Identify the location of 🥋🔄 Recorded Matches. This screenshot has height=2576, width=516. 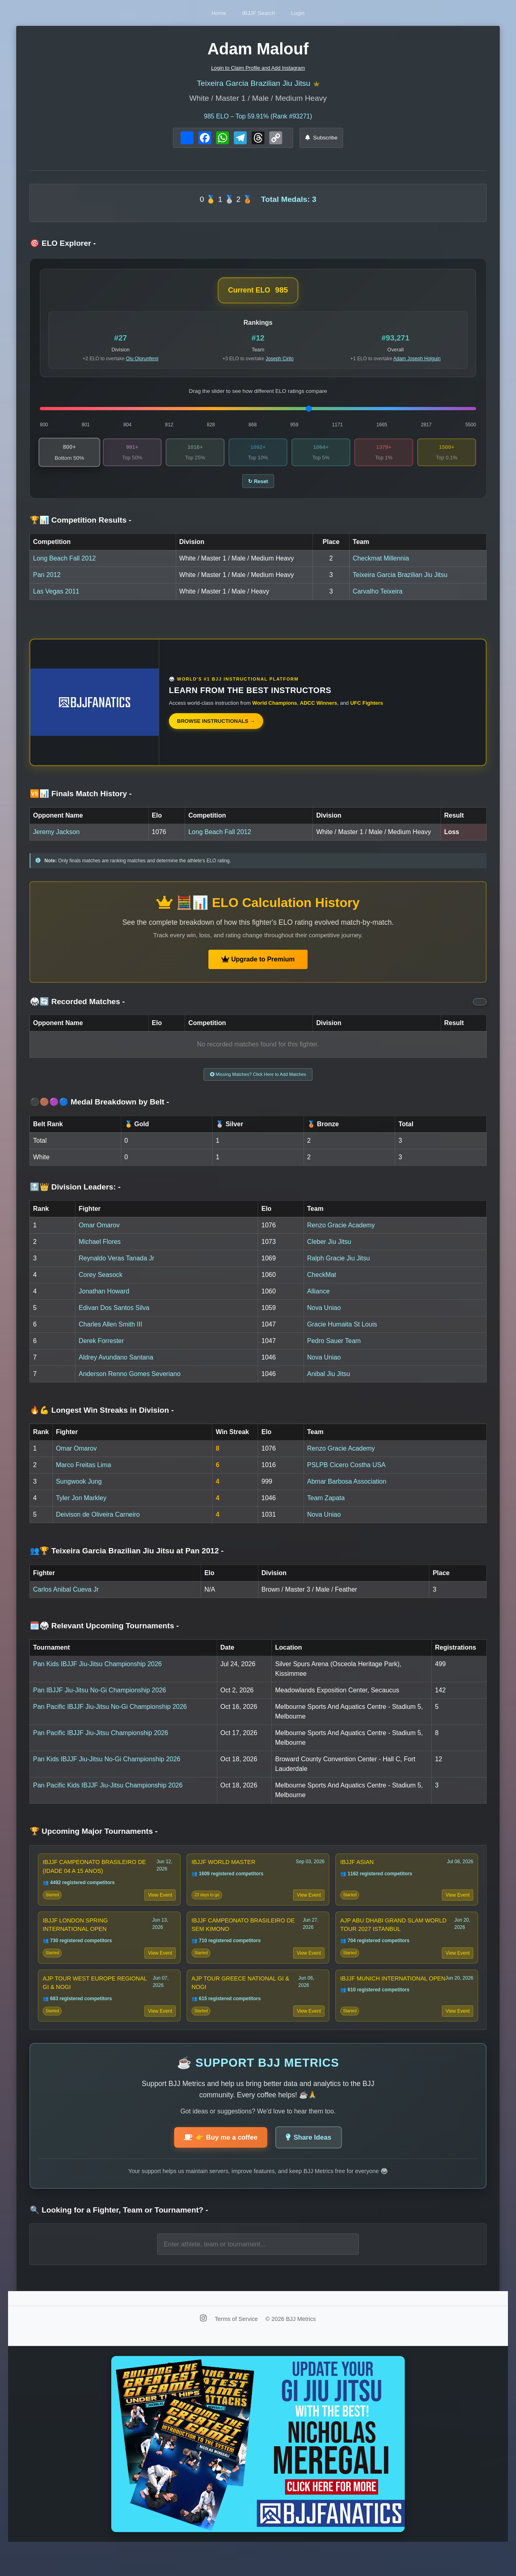
(77, 1008).